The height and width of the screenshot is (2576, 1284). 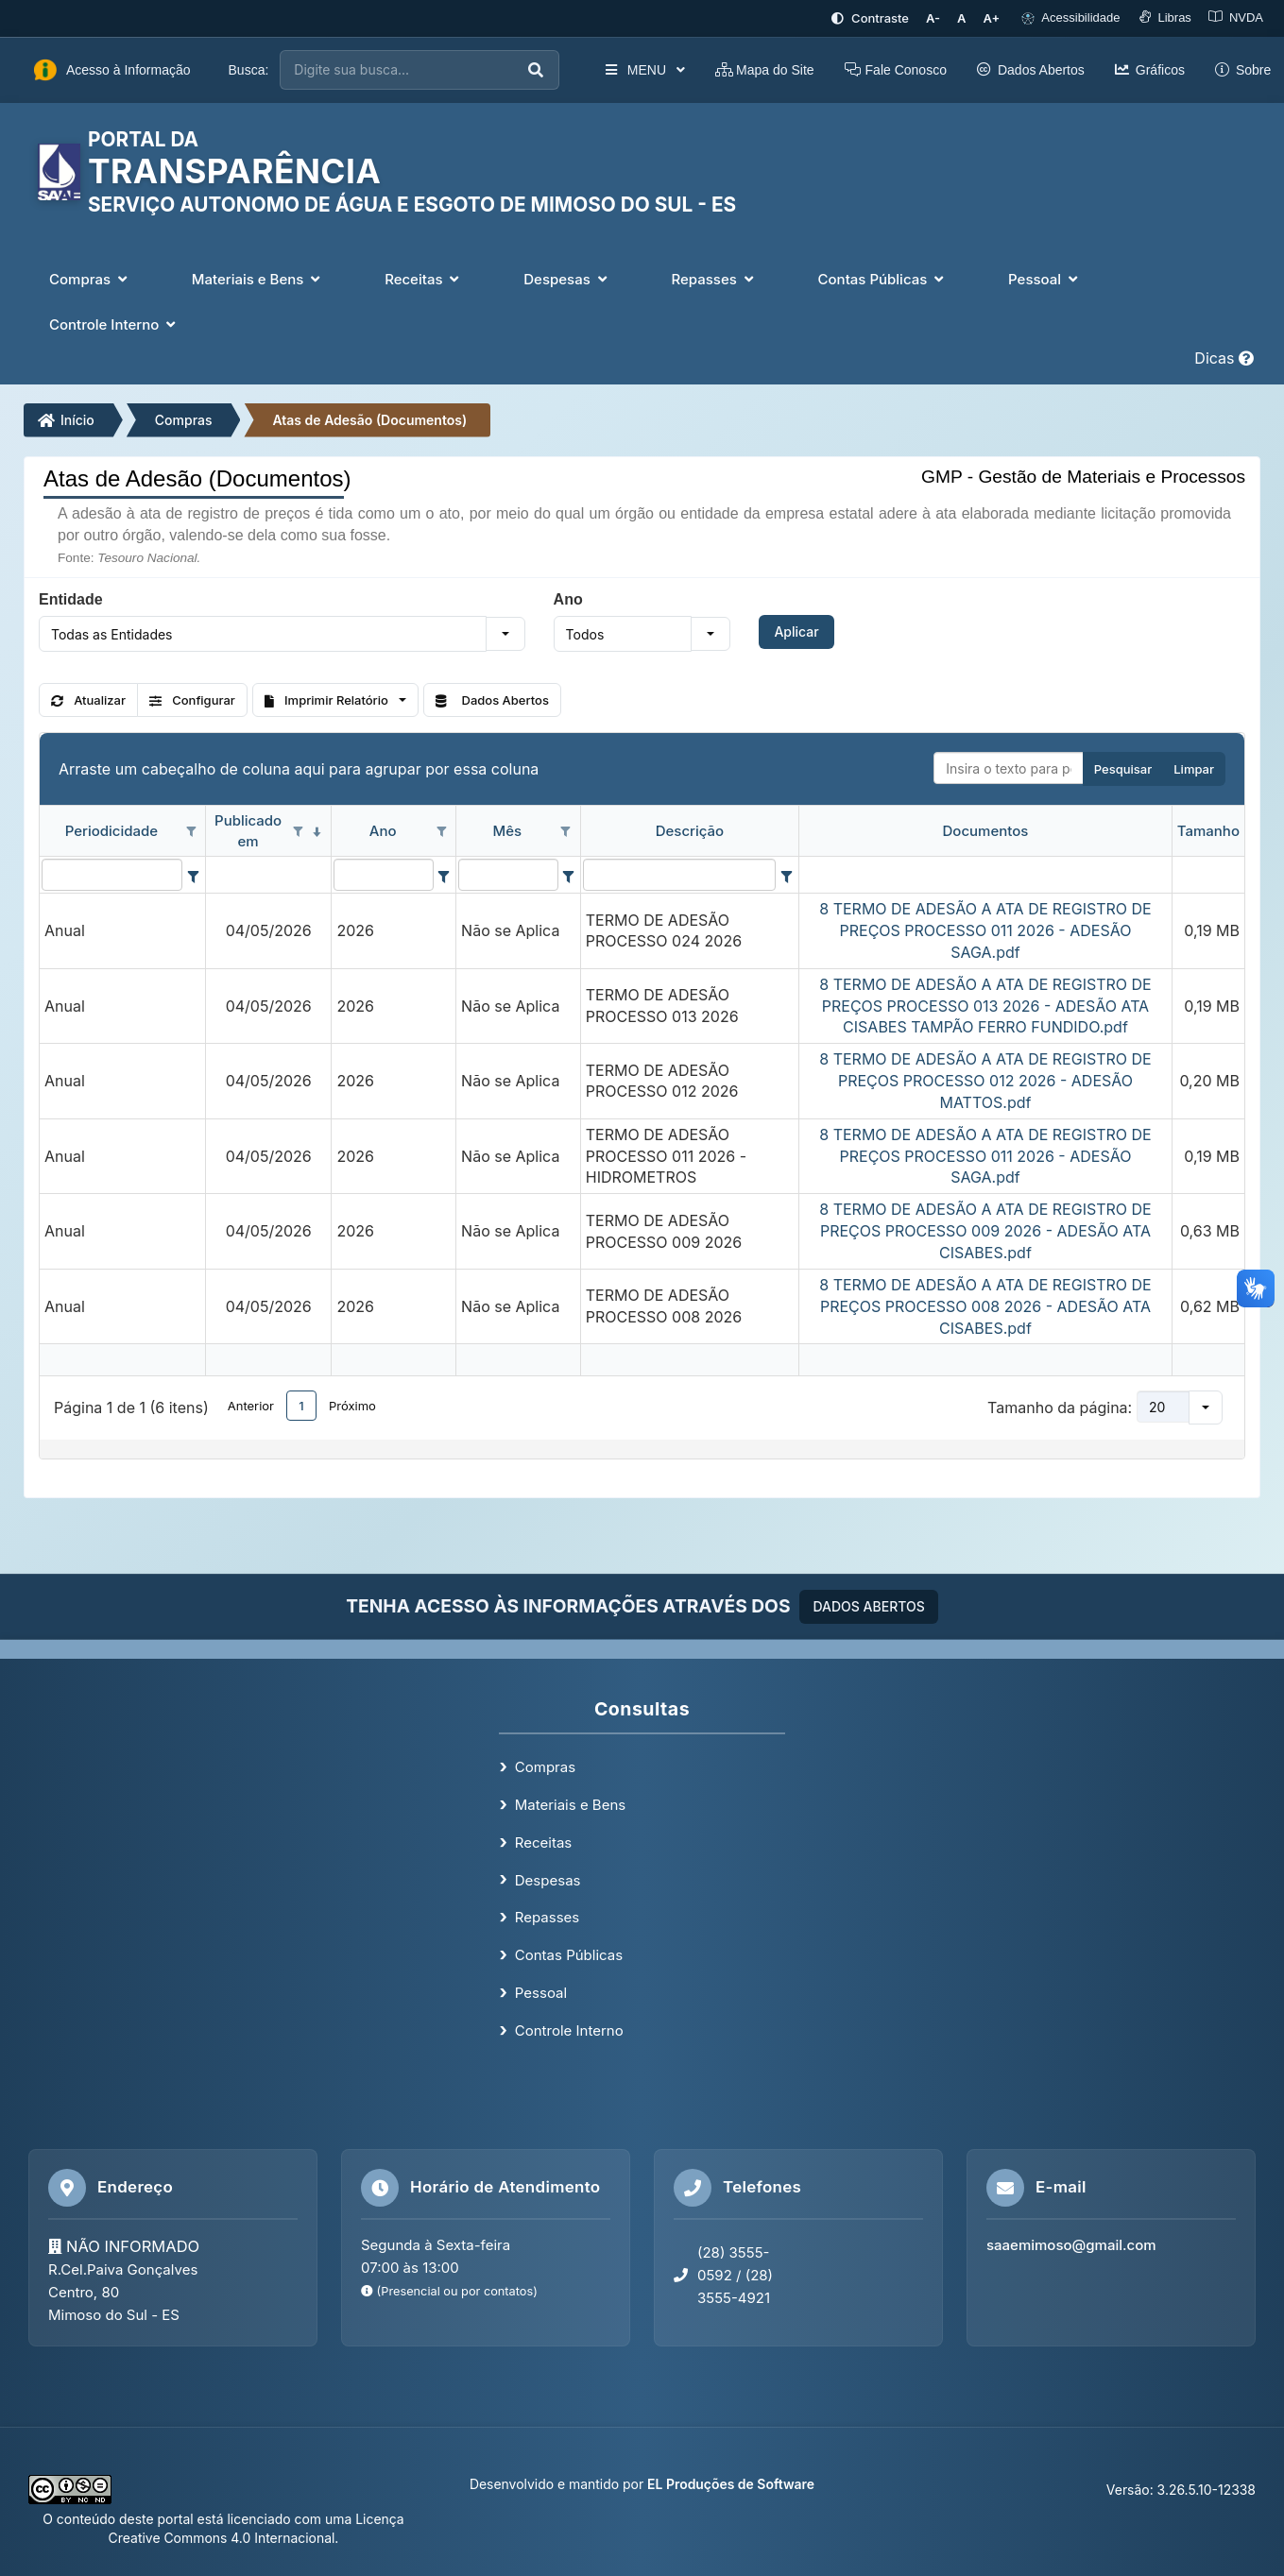 I want to click on 8 TERMO DE ADESÃO A ATA DE REGISTRO DE PREÇOS PROCESSO 011 2026 - ADESÃO SAGA.pdf, so click(x=985, y=930).